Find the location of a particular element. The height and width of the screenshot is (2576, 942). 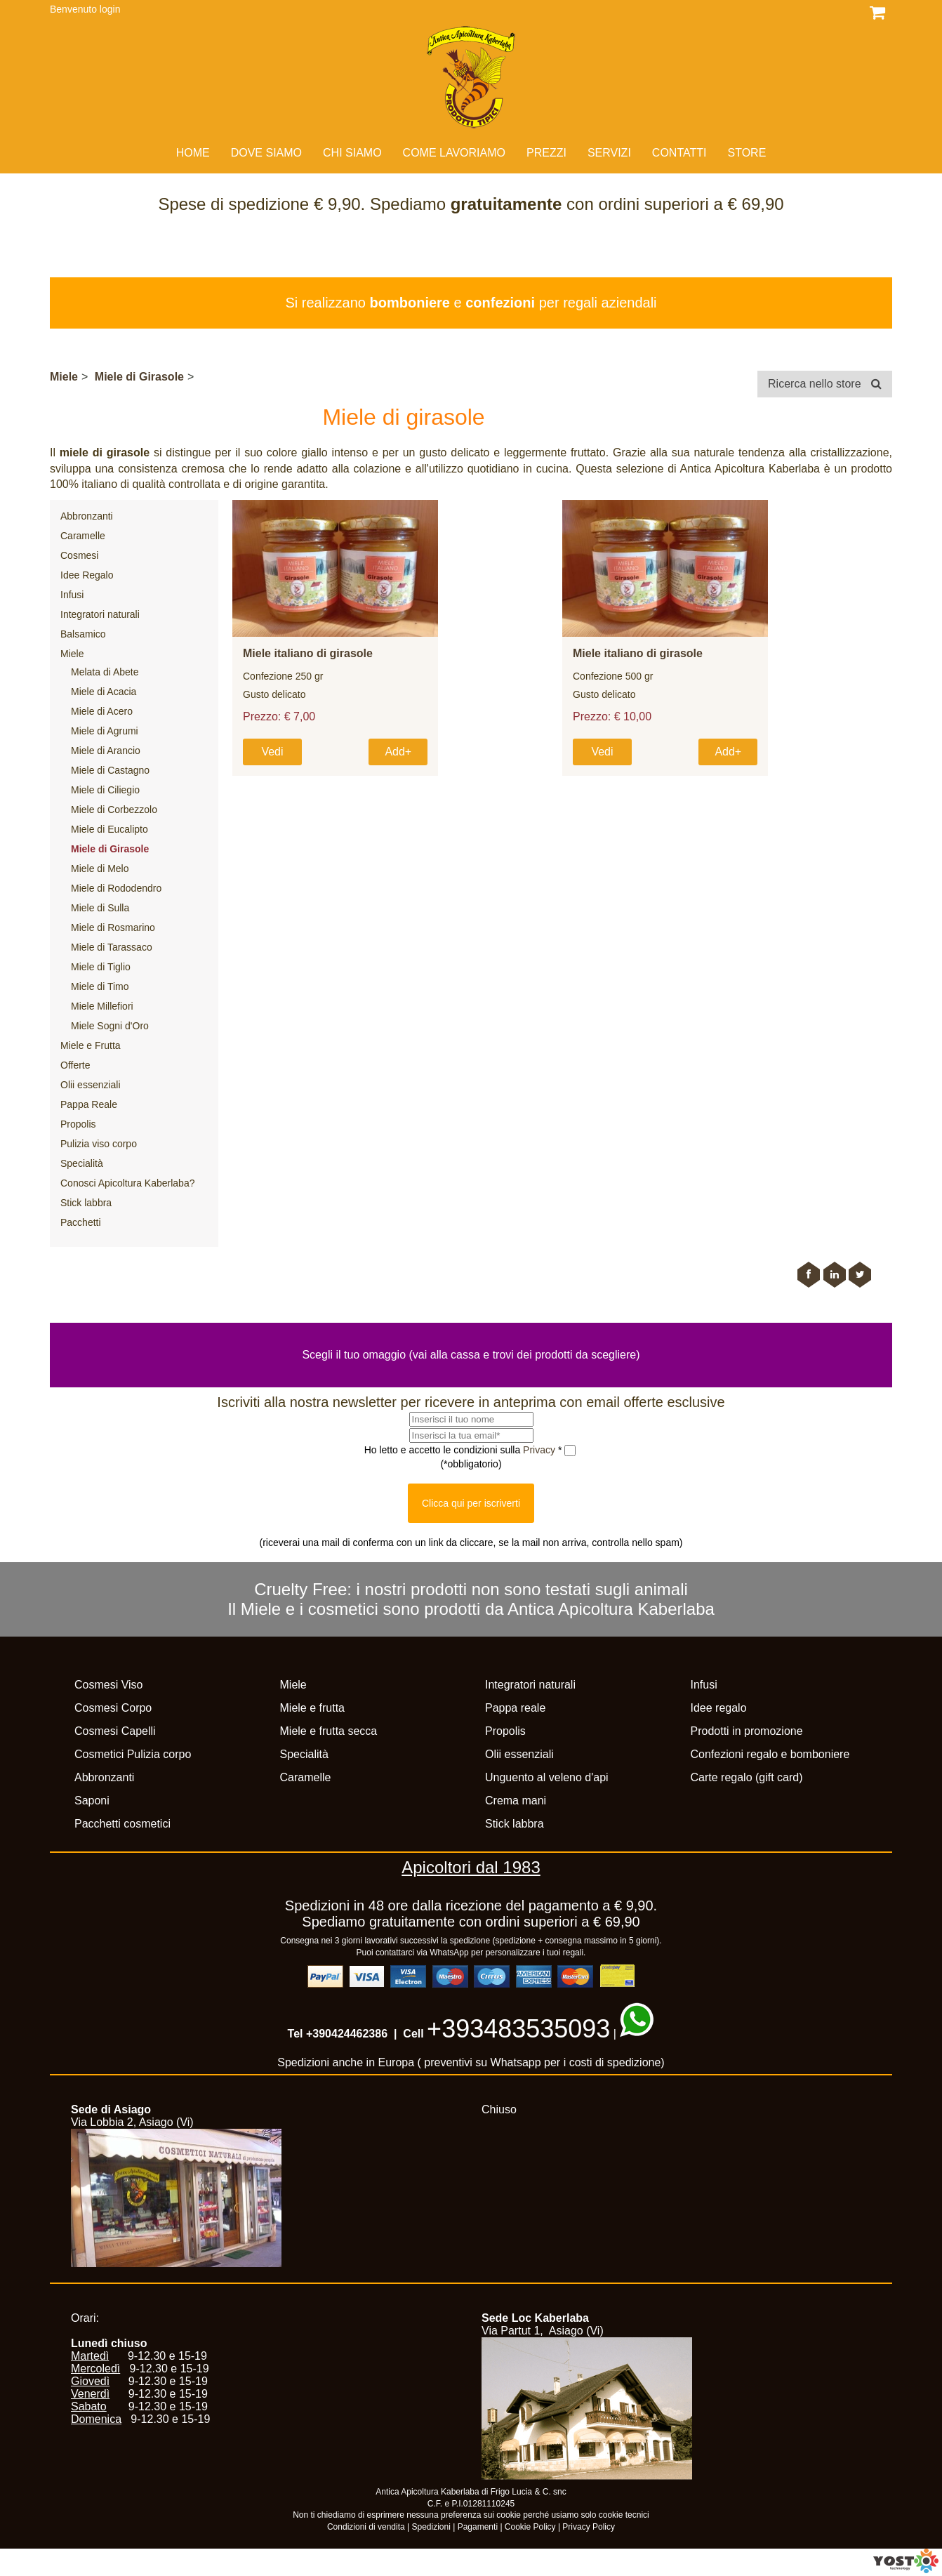

Privacy Policy is located at coordinates (588, 2527).